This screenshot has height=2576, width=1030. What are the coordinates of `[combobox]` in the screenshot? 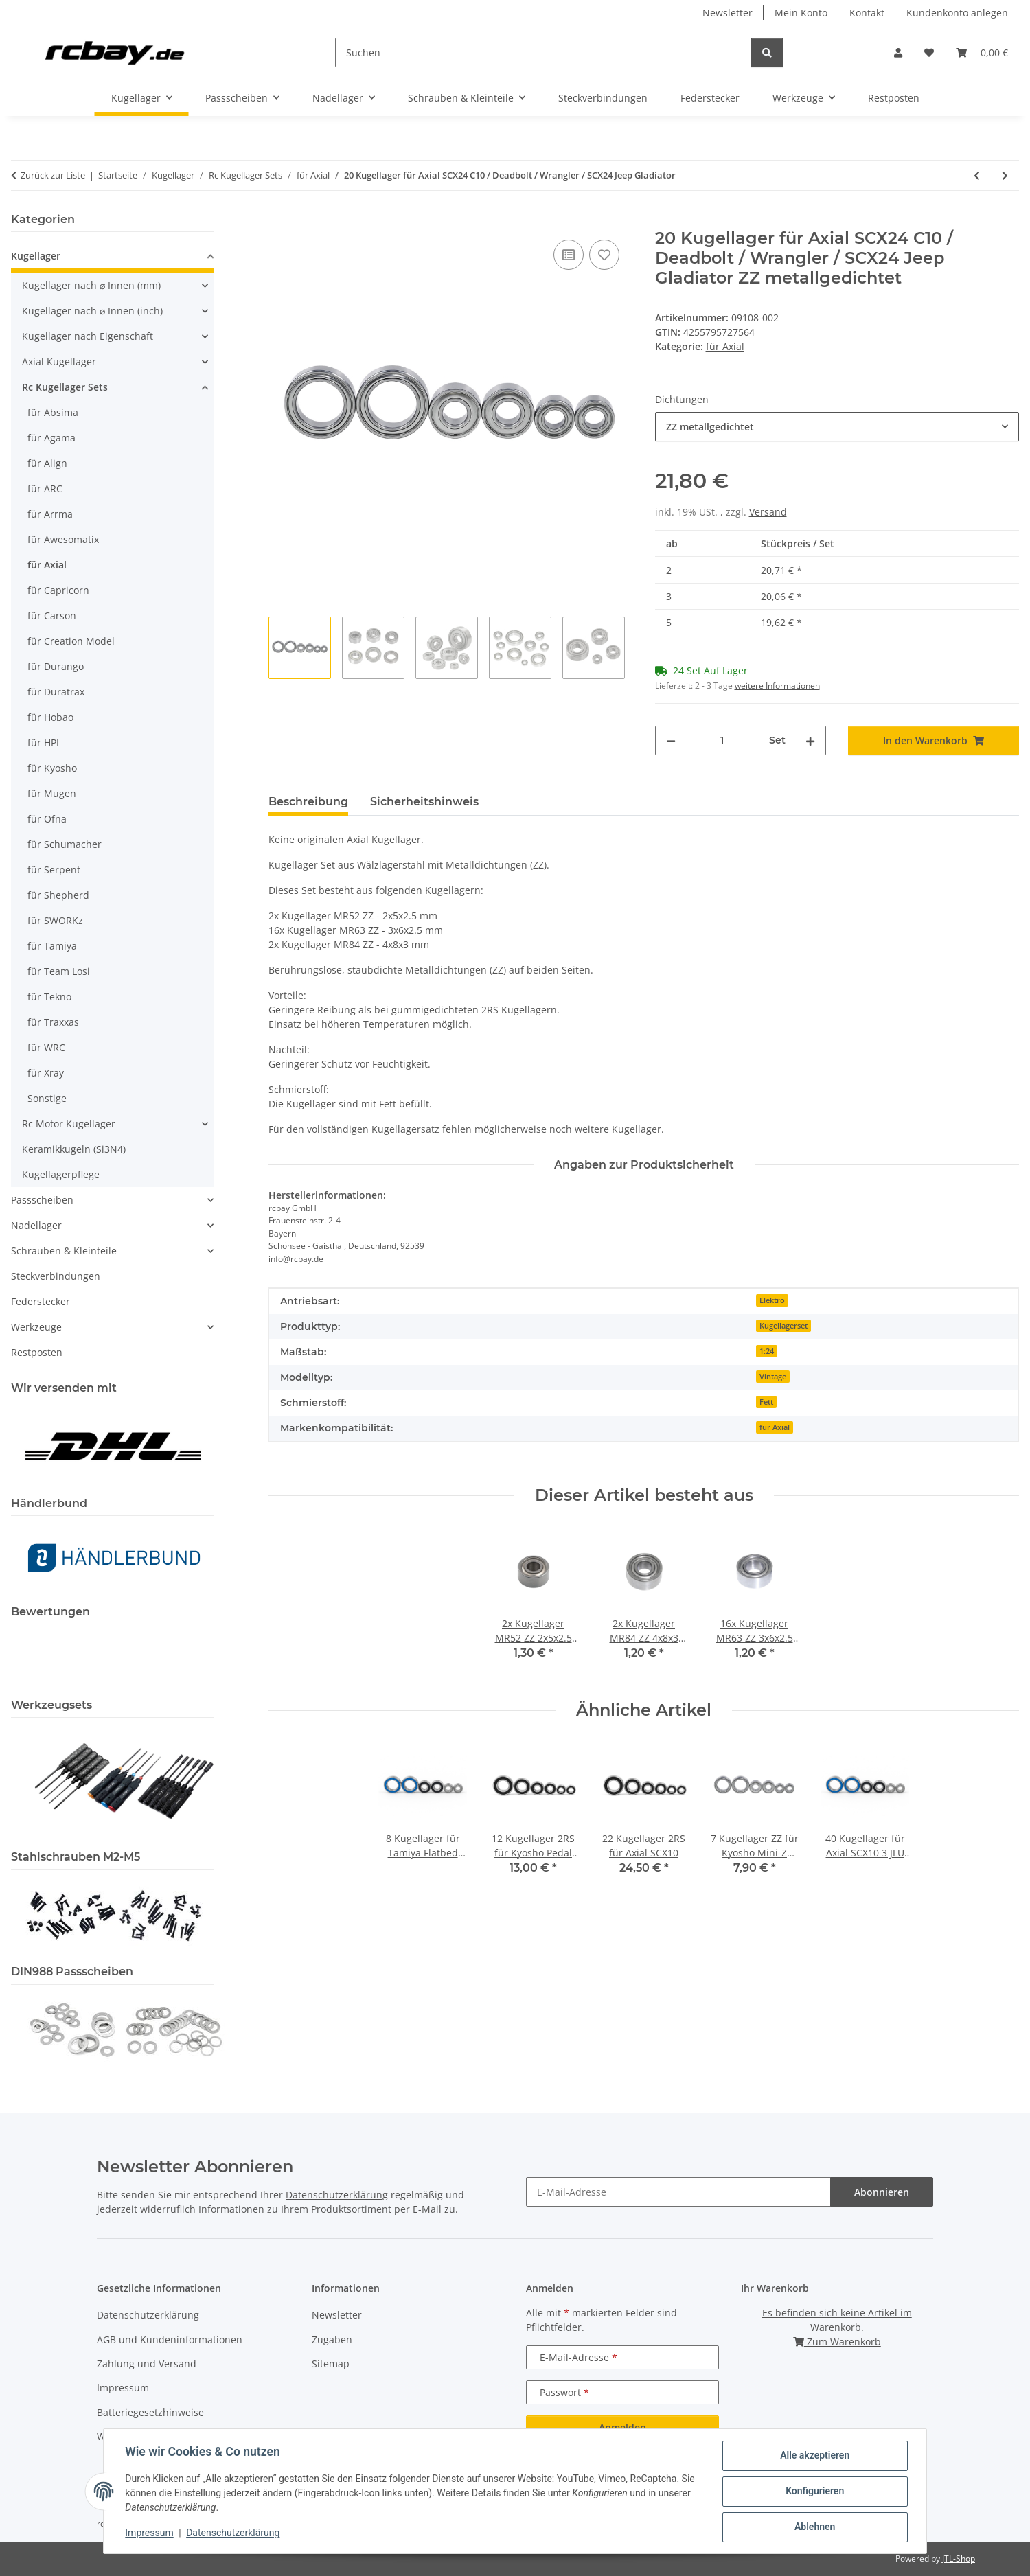 It's located at (837, 426).